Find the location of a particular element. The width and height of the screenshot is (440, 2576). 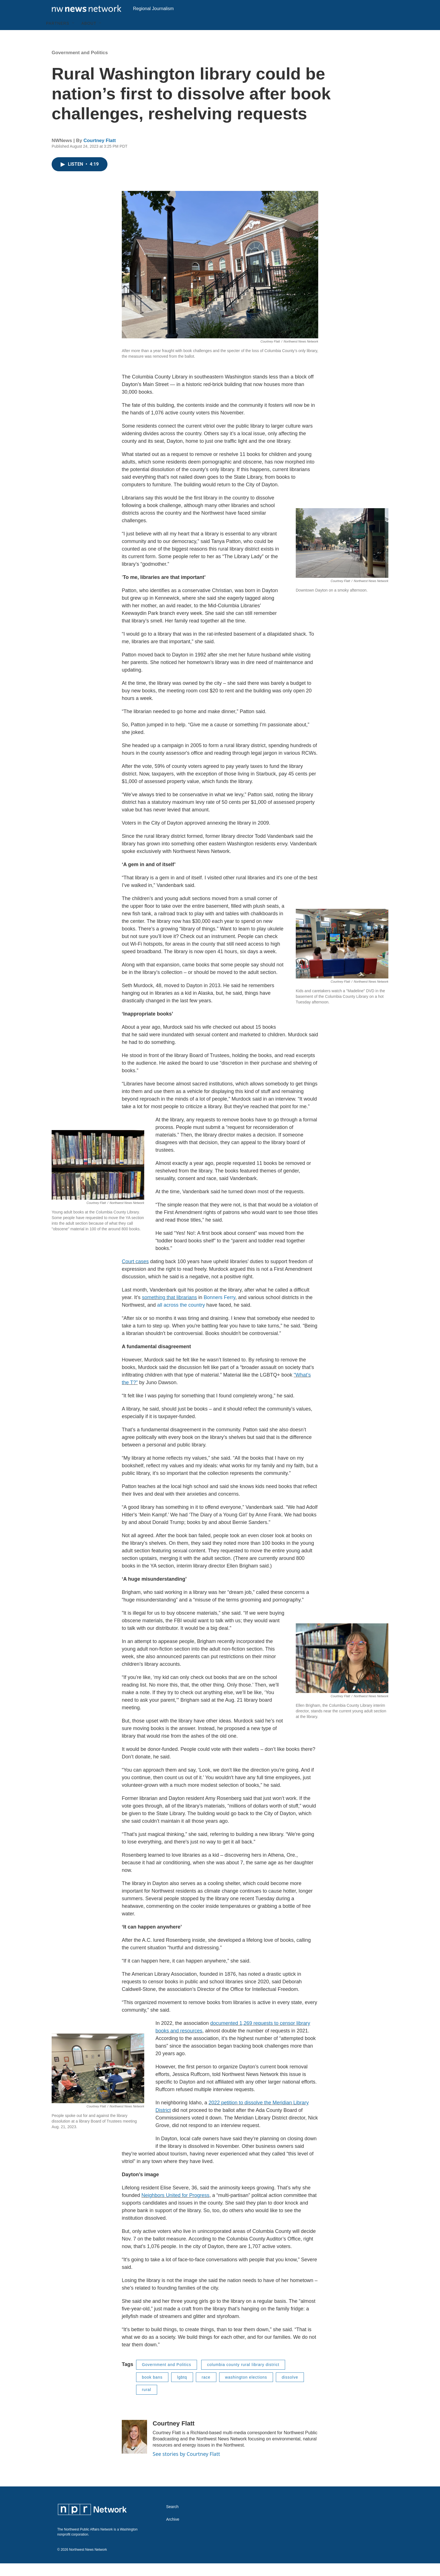

lgbtq is located at coordinates (182, 2390).